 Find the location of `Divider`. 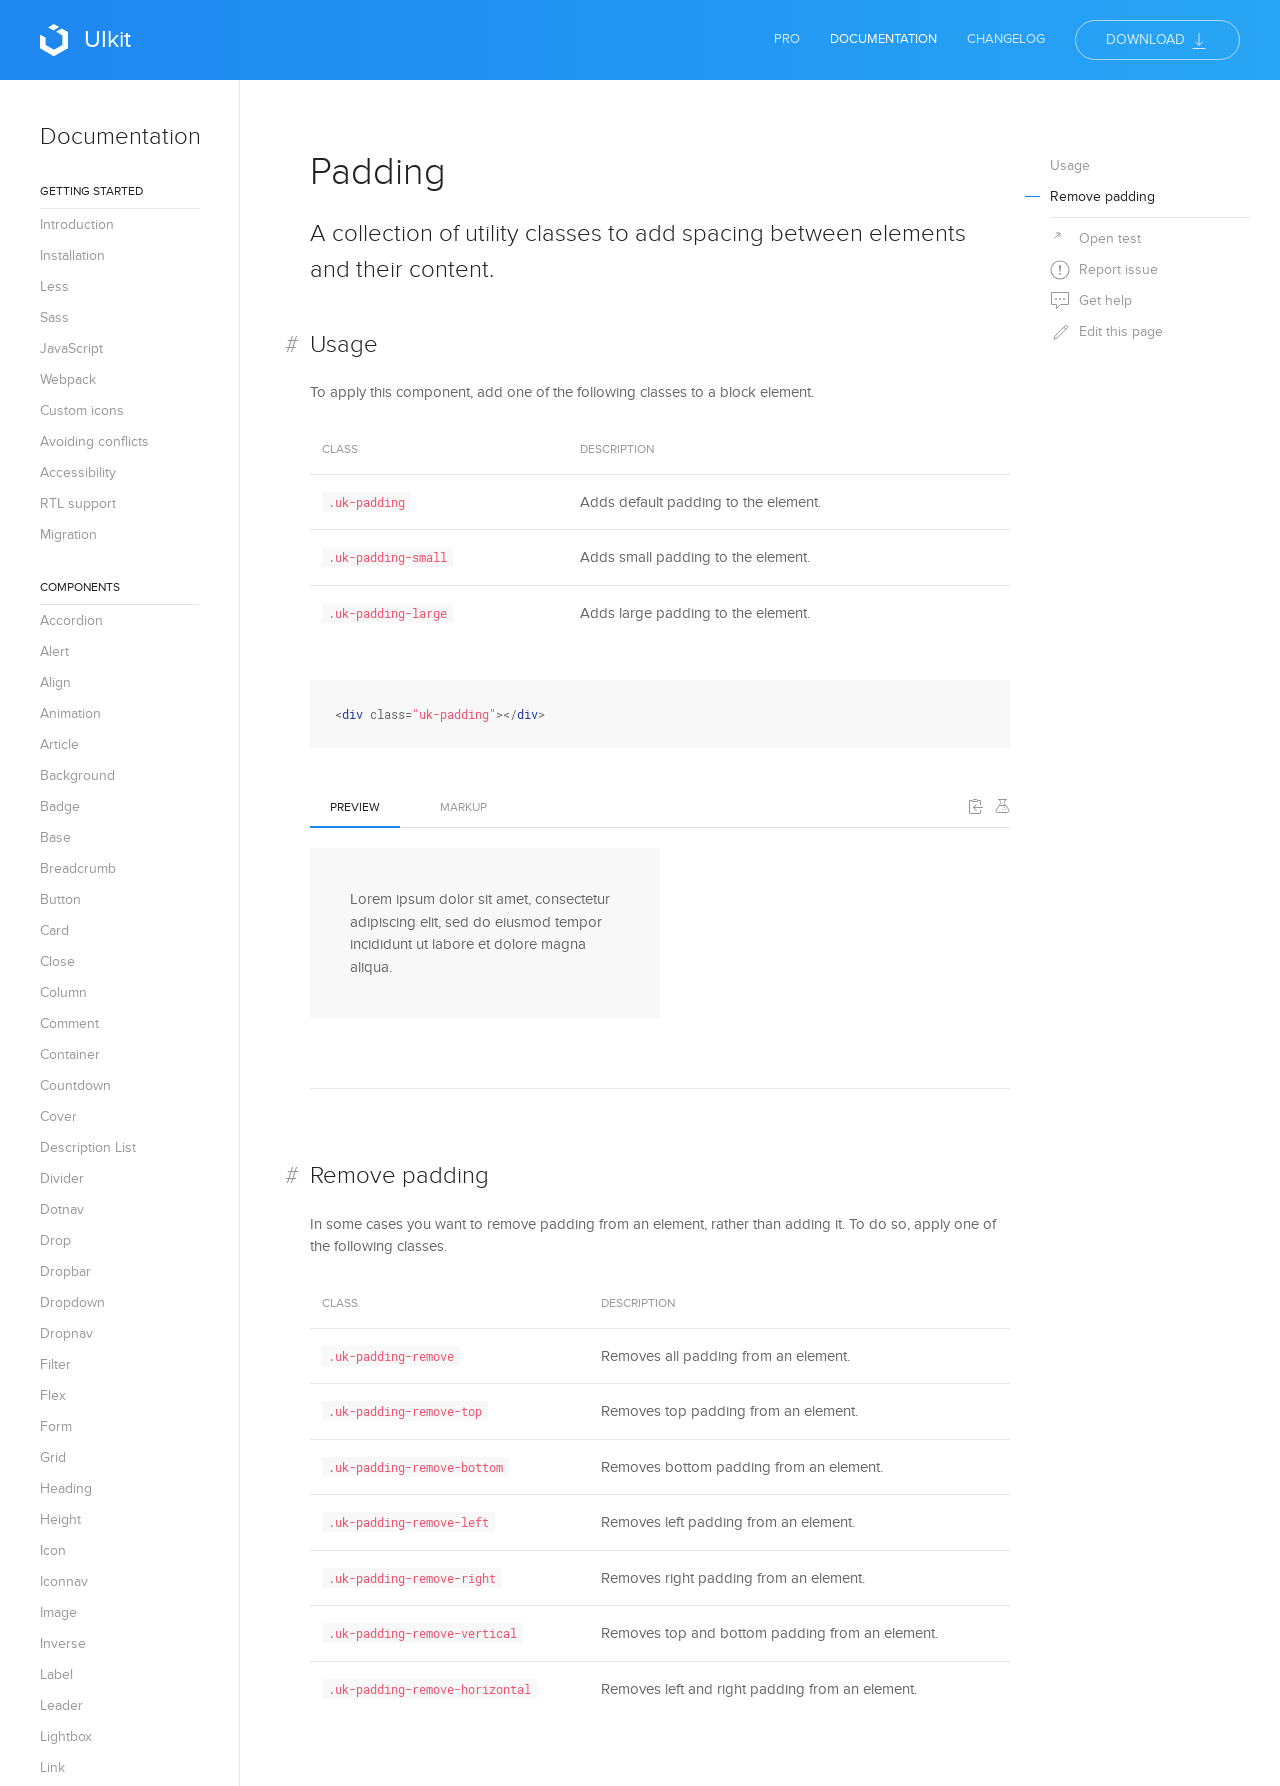

Divider is located at coordinates (62, 1178).